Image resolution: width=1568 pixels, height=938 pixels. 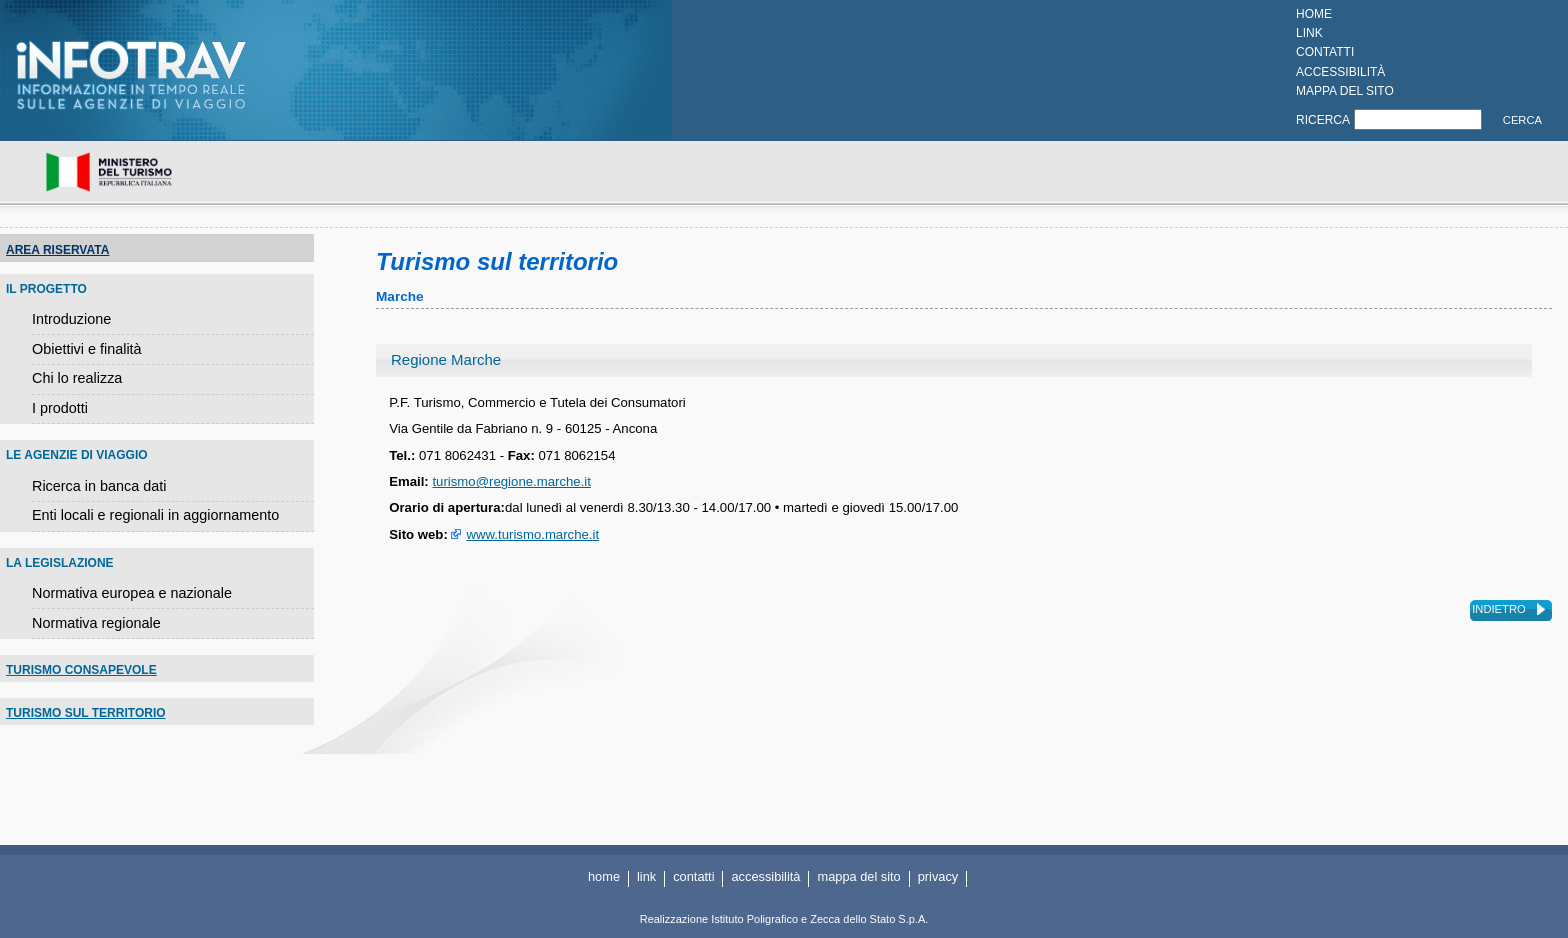 What do you see at coordinates (57, 250) in the screenshot?
I see `AREA RISERVATA` at bounding box center [57, 250].